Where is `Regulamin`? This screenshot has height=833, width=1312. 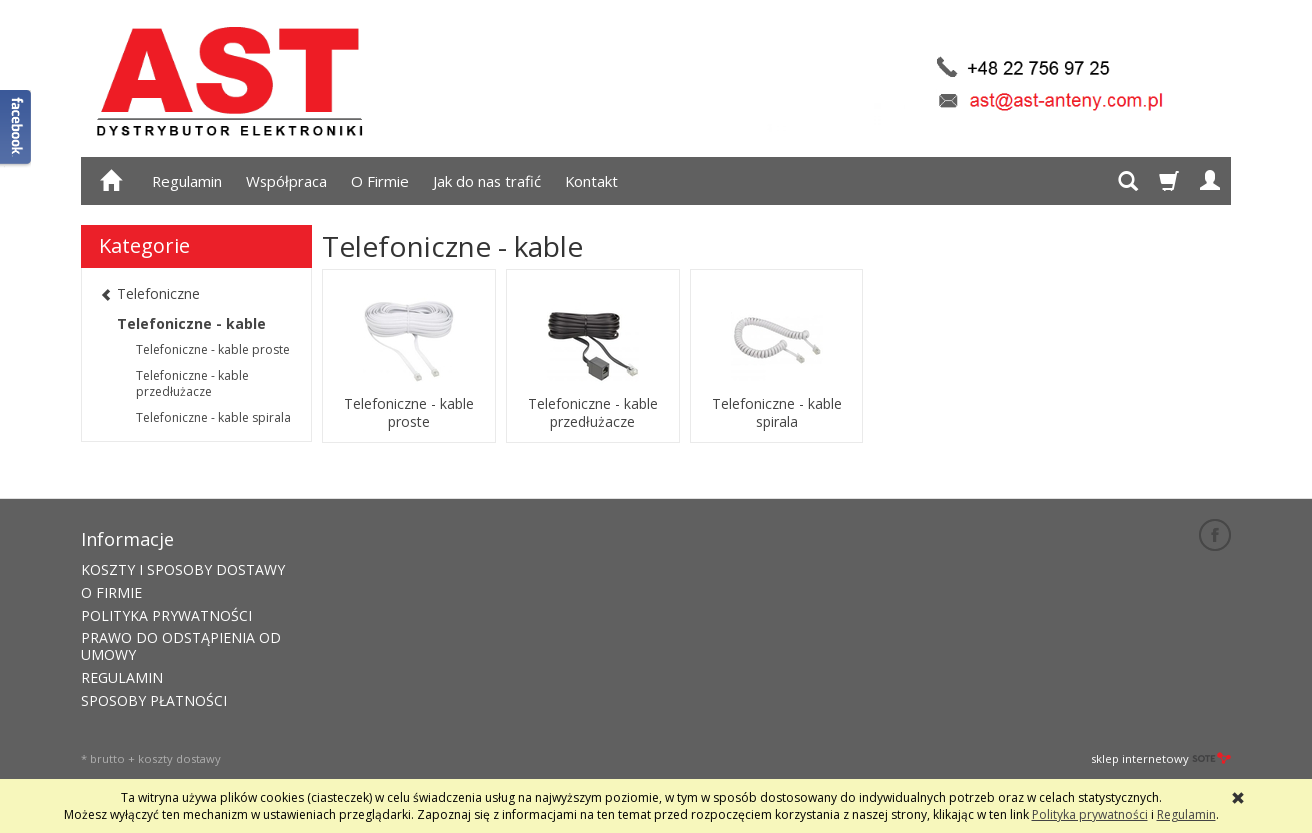
Regulamin is located at coordinates (187, 181).